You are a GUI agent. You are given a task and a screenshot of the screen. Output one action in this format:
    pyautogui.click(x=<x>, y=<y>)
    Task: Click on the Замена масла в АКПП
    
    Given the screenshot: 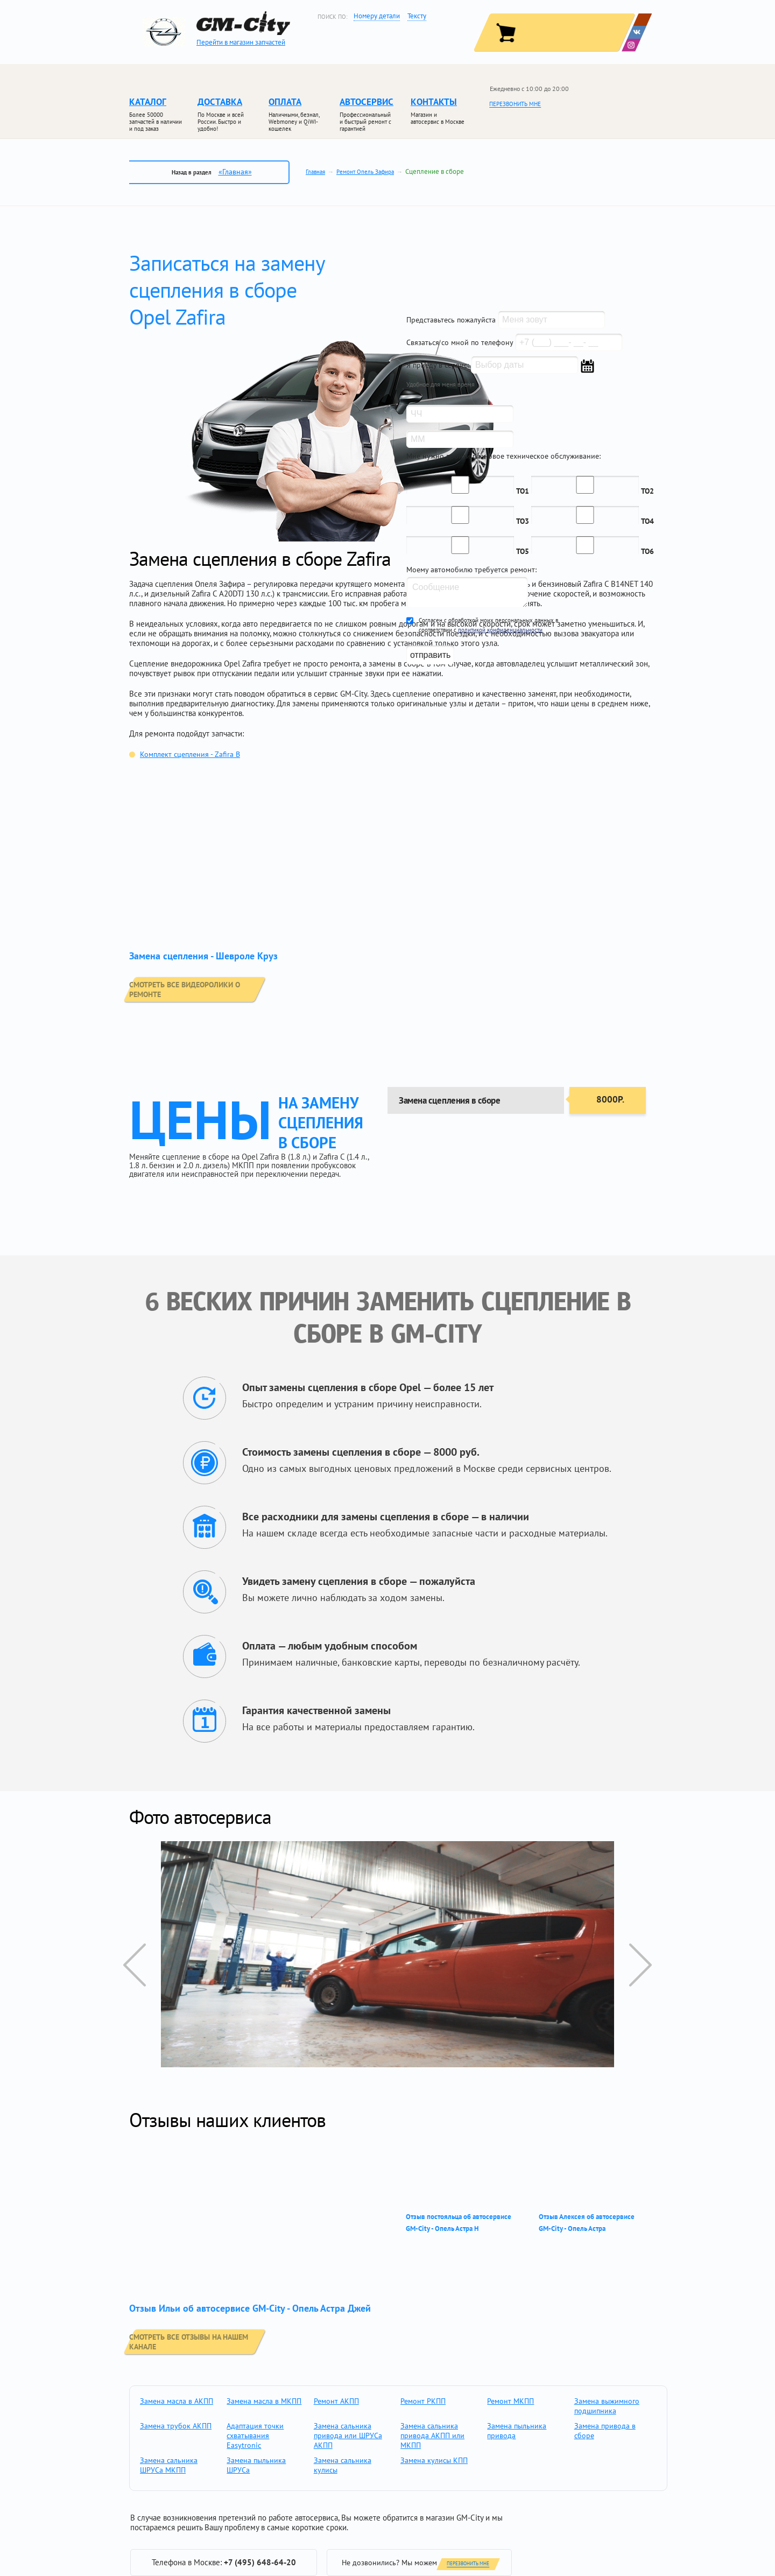 What is the action you would take?
    pyautogui.click(x=176, y=2401)
    